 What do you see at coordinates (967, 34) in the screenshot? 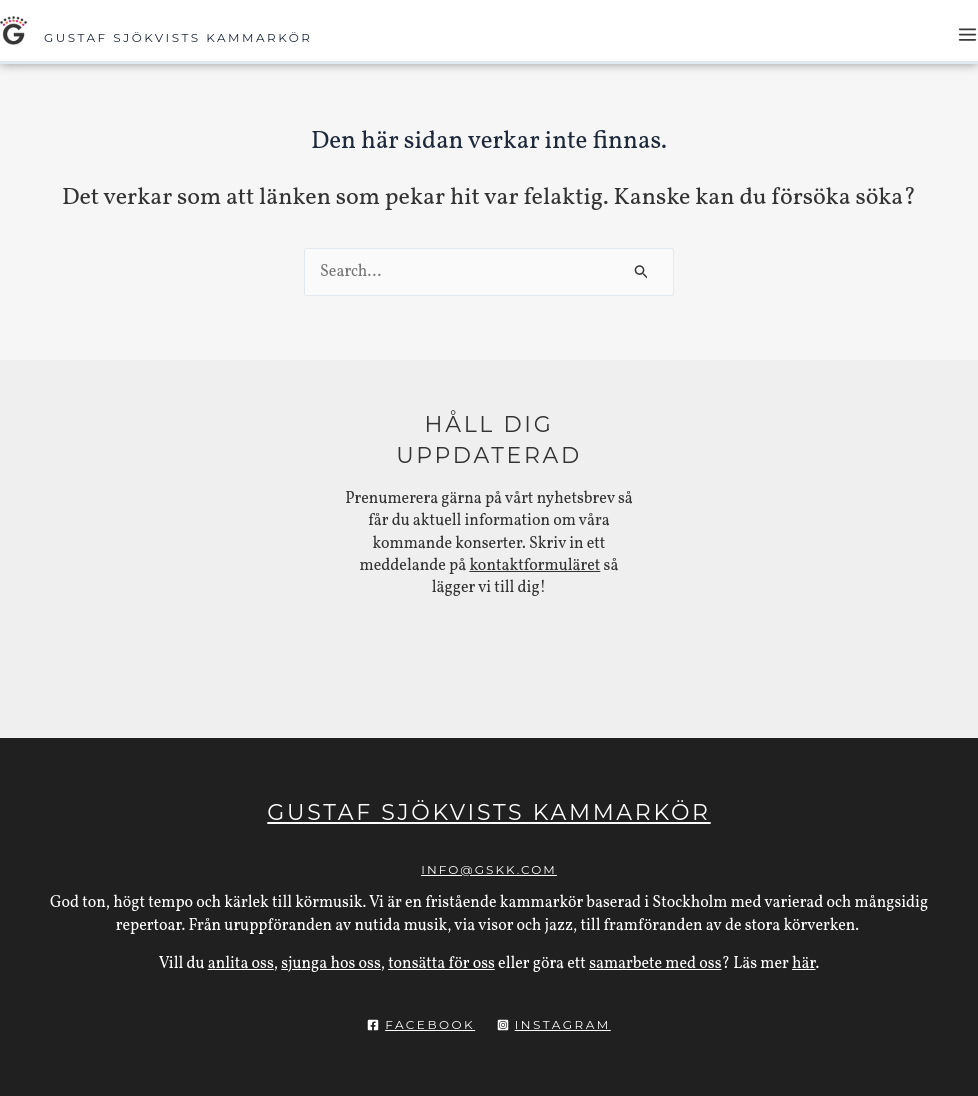
I see `[Main menu toggle]` at bounding box center [967, 34].